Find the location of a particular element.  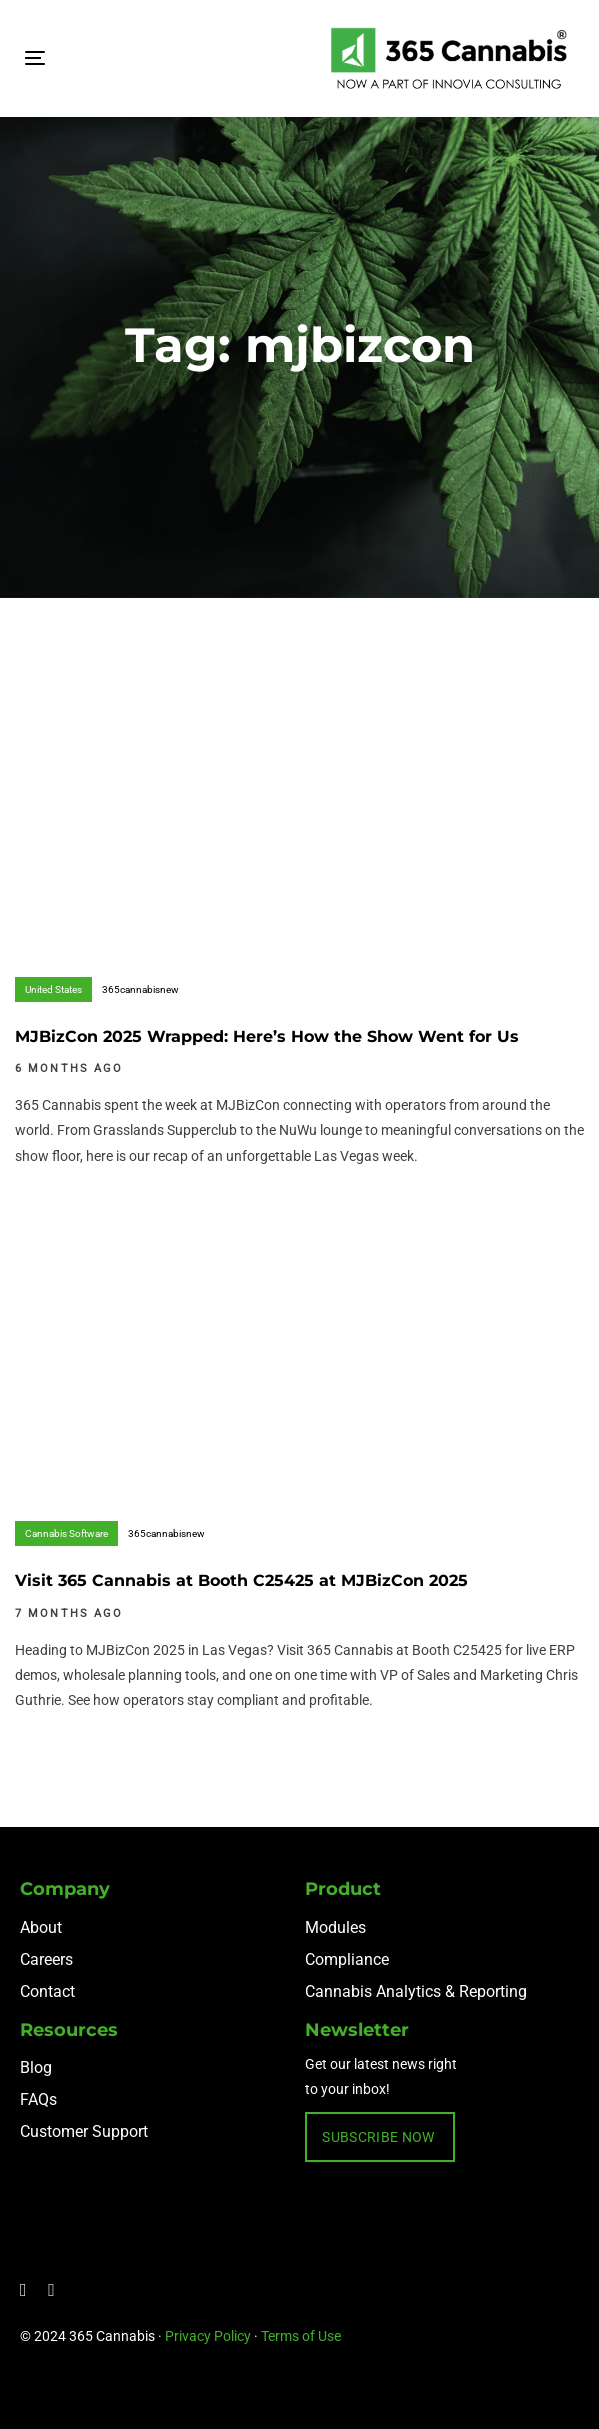

Careers is located at coordinates (46, 1959).